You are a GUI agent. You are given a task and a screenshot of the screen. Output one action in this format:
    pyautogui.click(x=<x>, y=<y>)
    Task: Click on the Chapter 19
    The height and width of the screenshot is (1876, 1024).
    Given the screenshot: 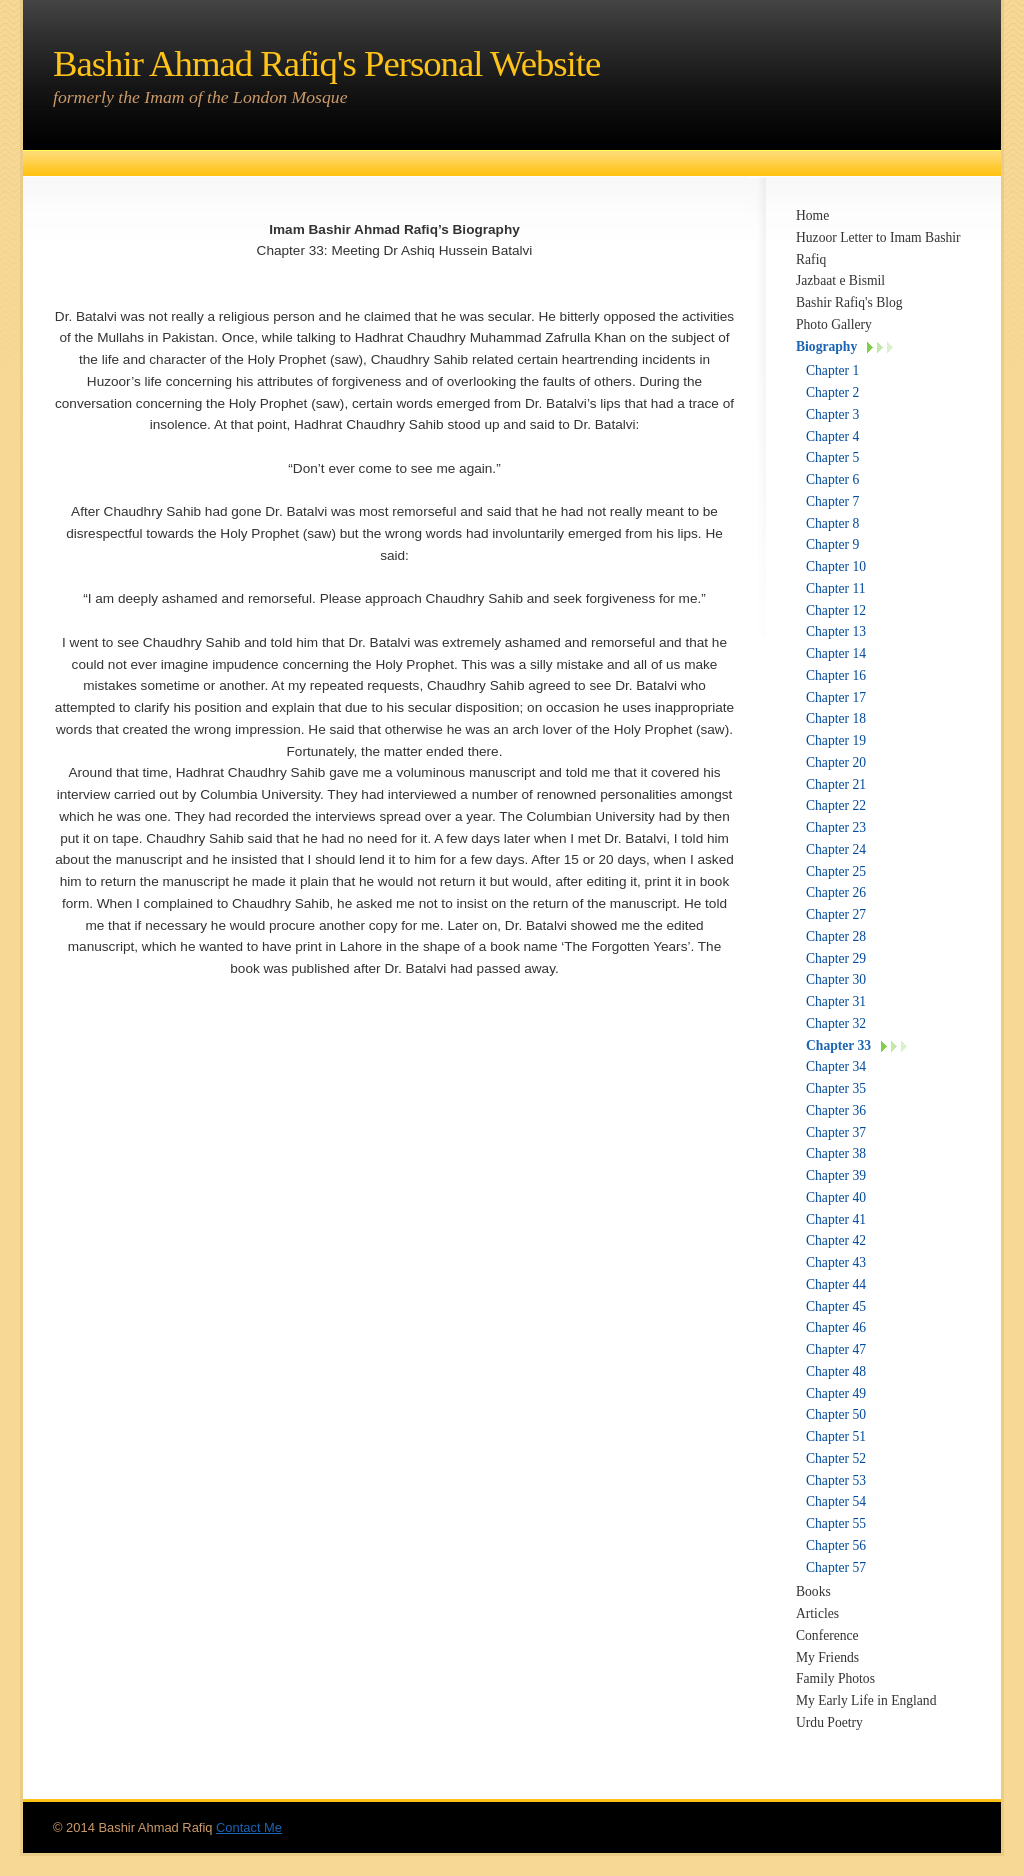 What is the action you would take?
    pyautogui.click(x=836, y=740)
    